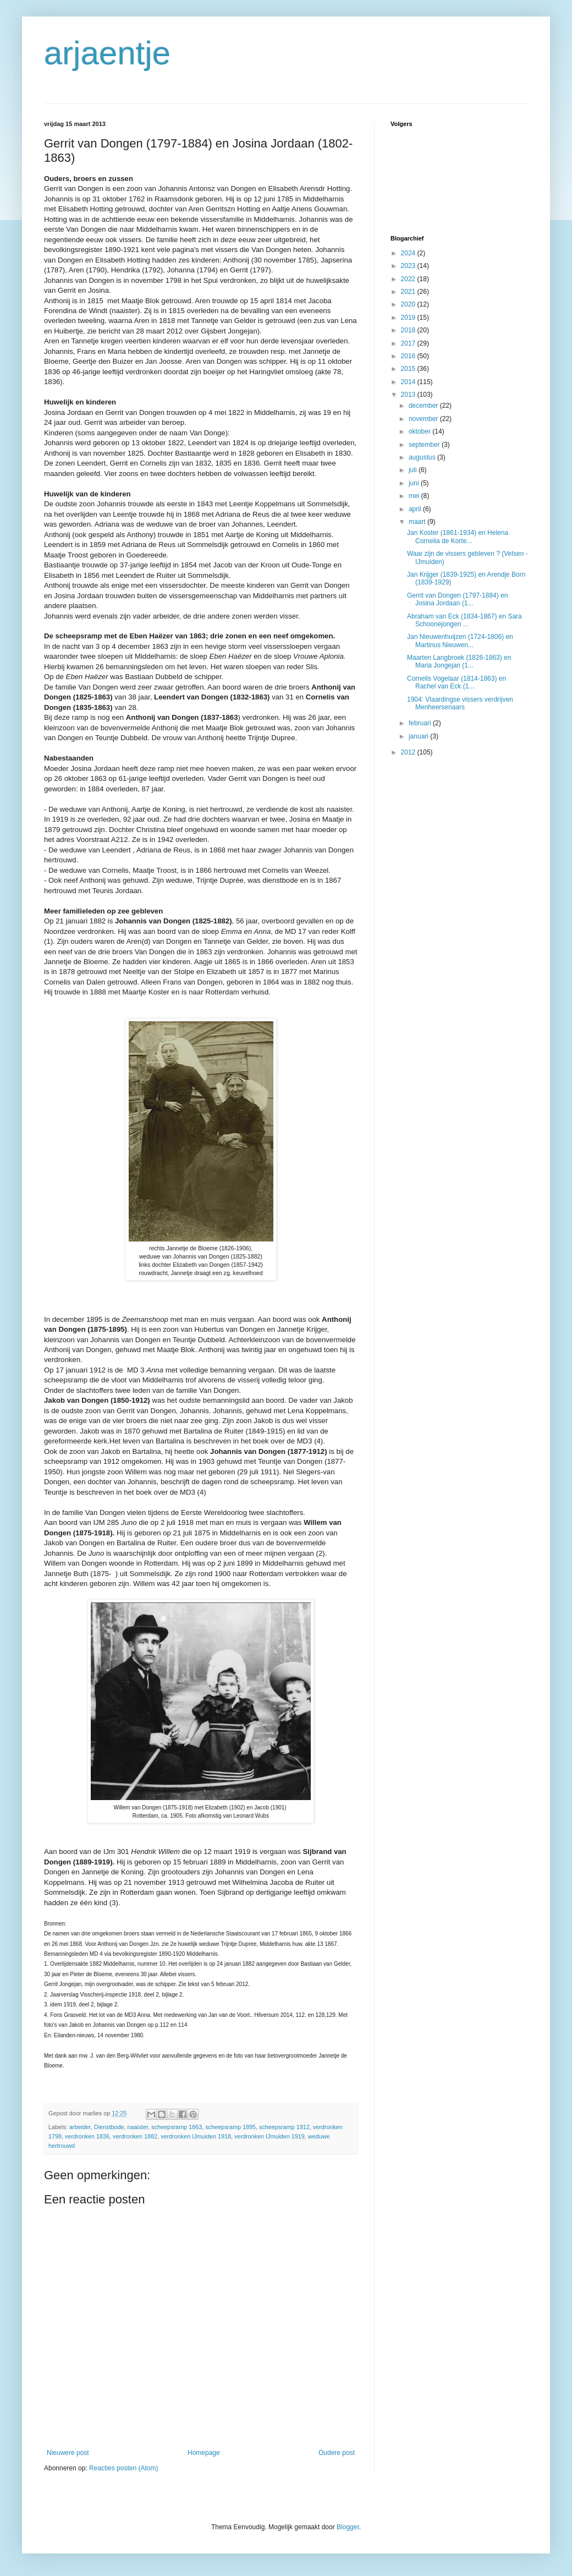 This screenshot has width=572, height=2576. I want to click on Reacties posten (Atom), so click(123, 2468).